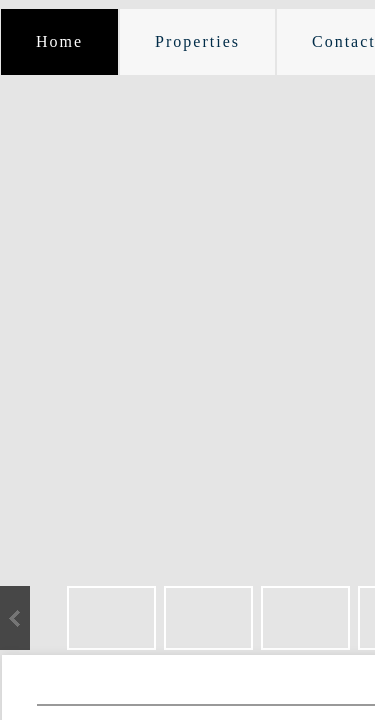 This screenshot has height=720, width=375. Describe the element at coordinates (59, 41) in the screenshot. I see `Home` at that location.